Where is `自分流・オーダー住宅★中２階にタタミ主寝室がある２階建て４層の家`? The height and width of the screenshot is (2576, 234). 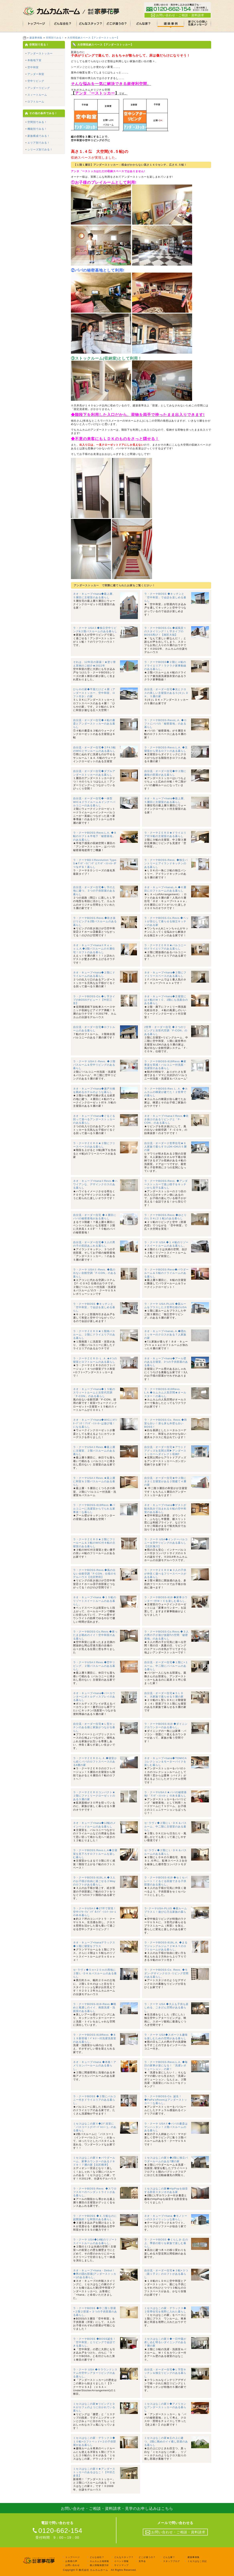 自分流・オーダー住宅★中２階にタタミ主寝室がある２階建て４層の家 is located at coordinates (165, 1481).